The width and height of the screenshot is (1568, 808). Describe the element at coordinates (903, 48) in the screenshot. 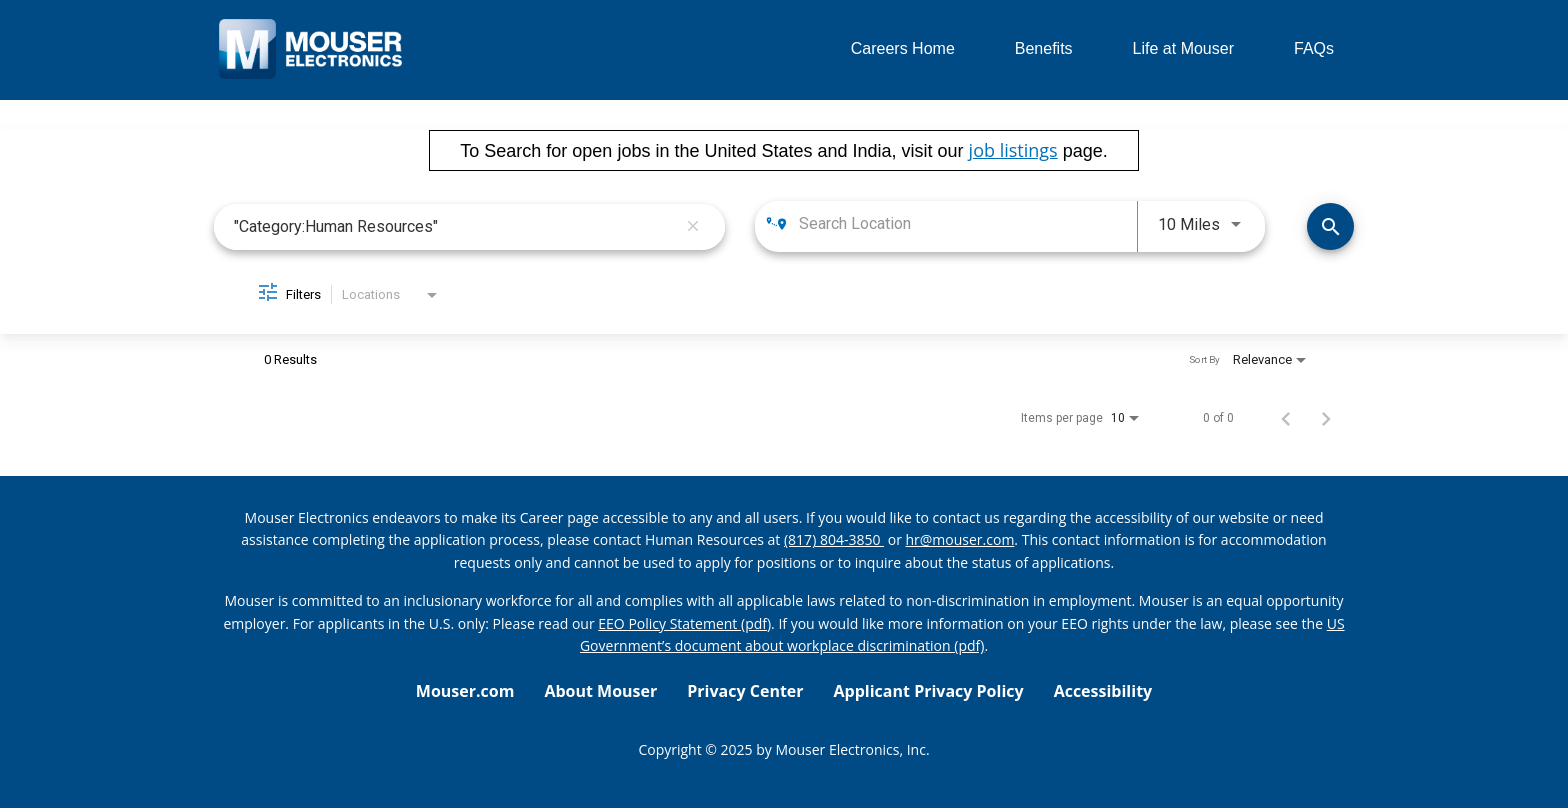

I see `Careers Home` at that location.